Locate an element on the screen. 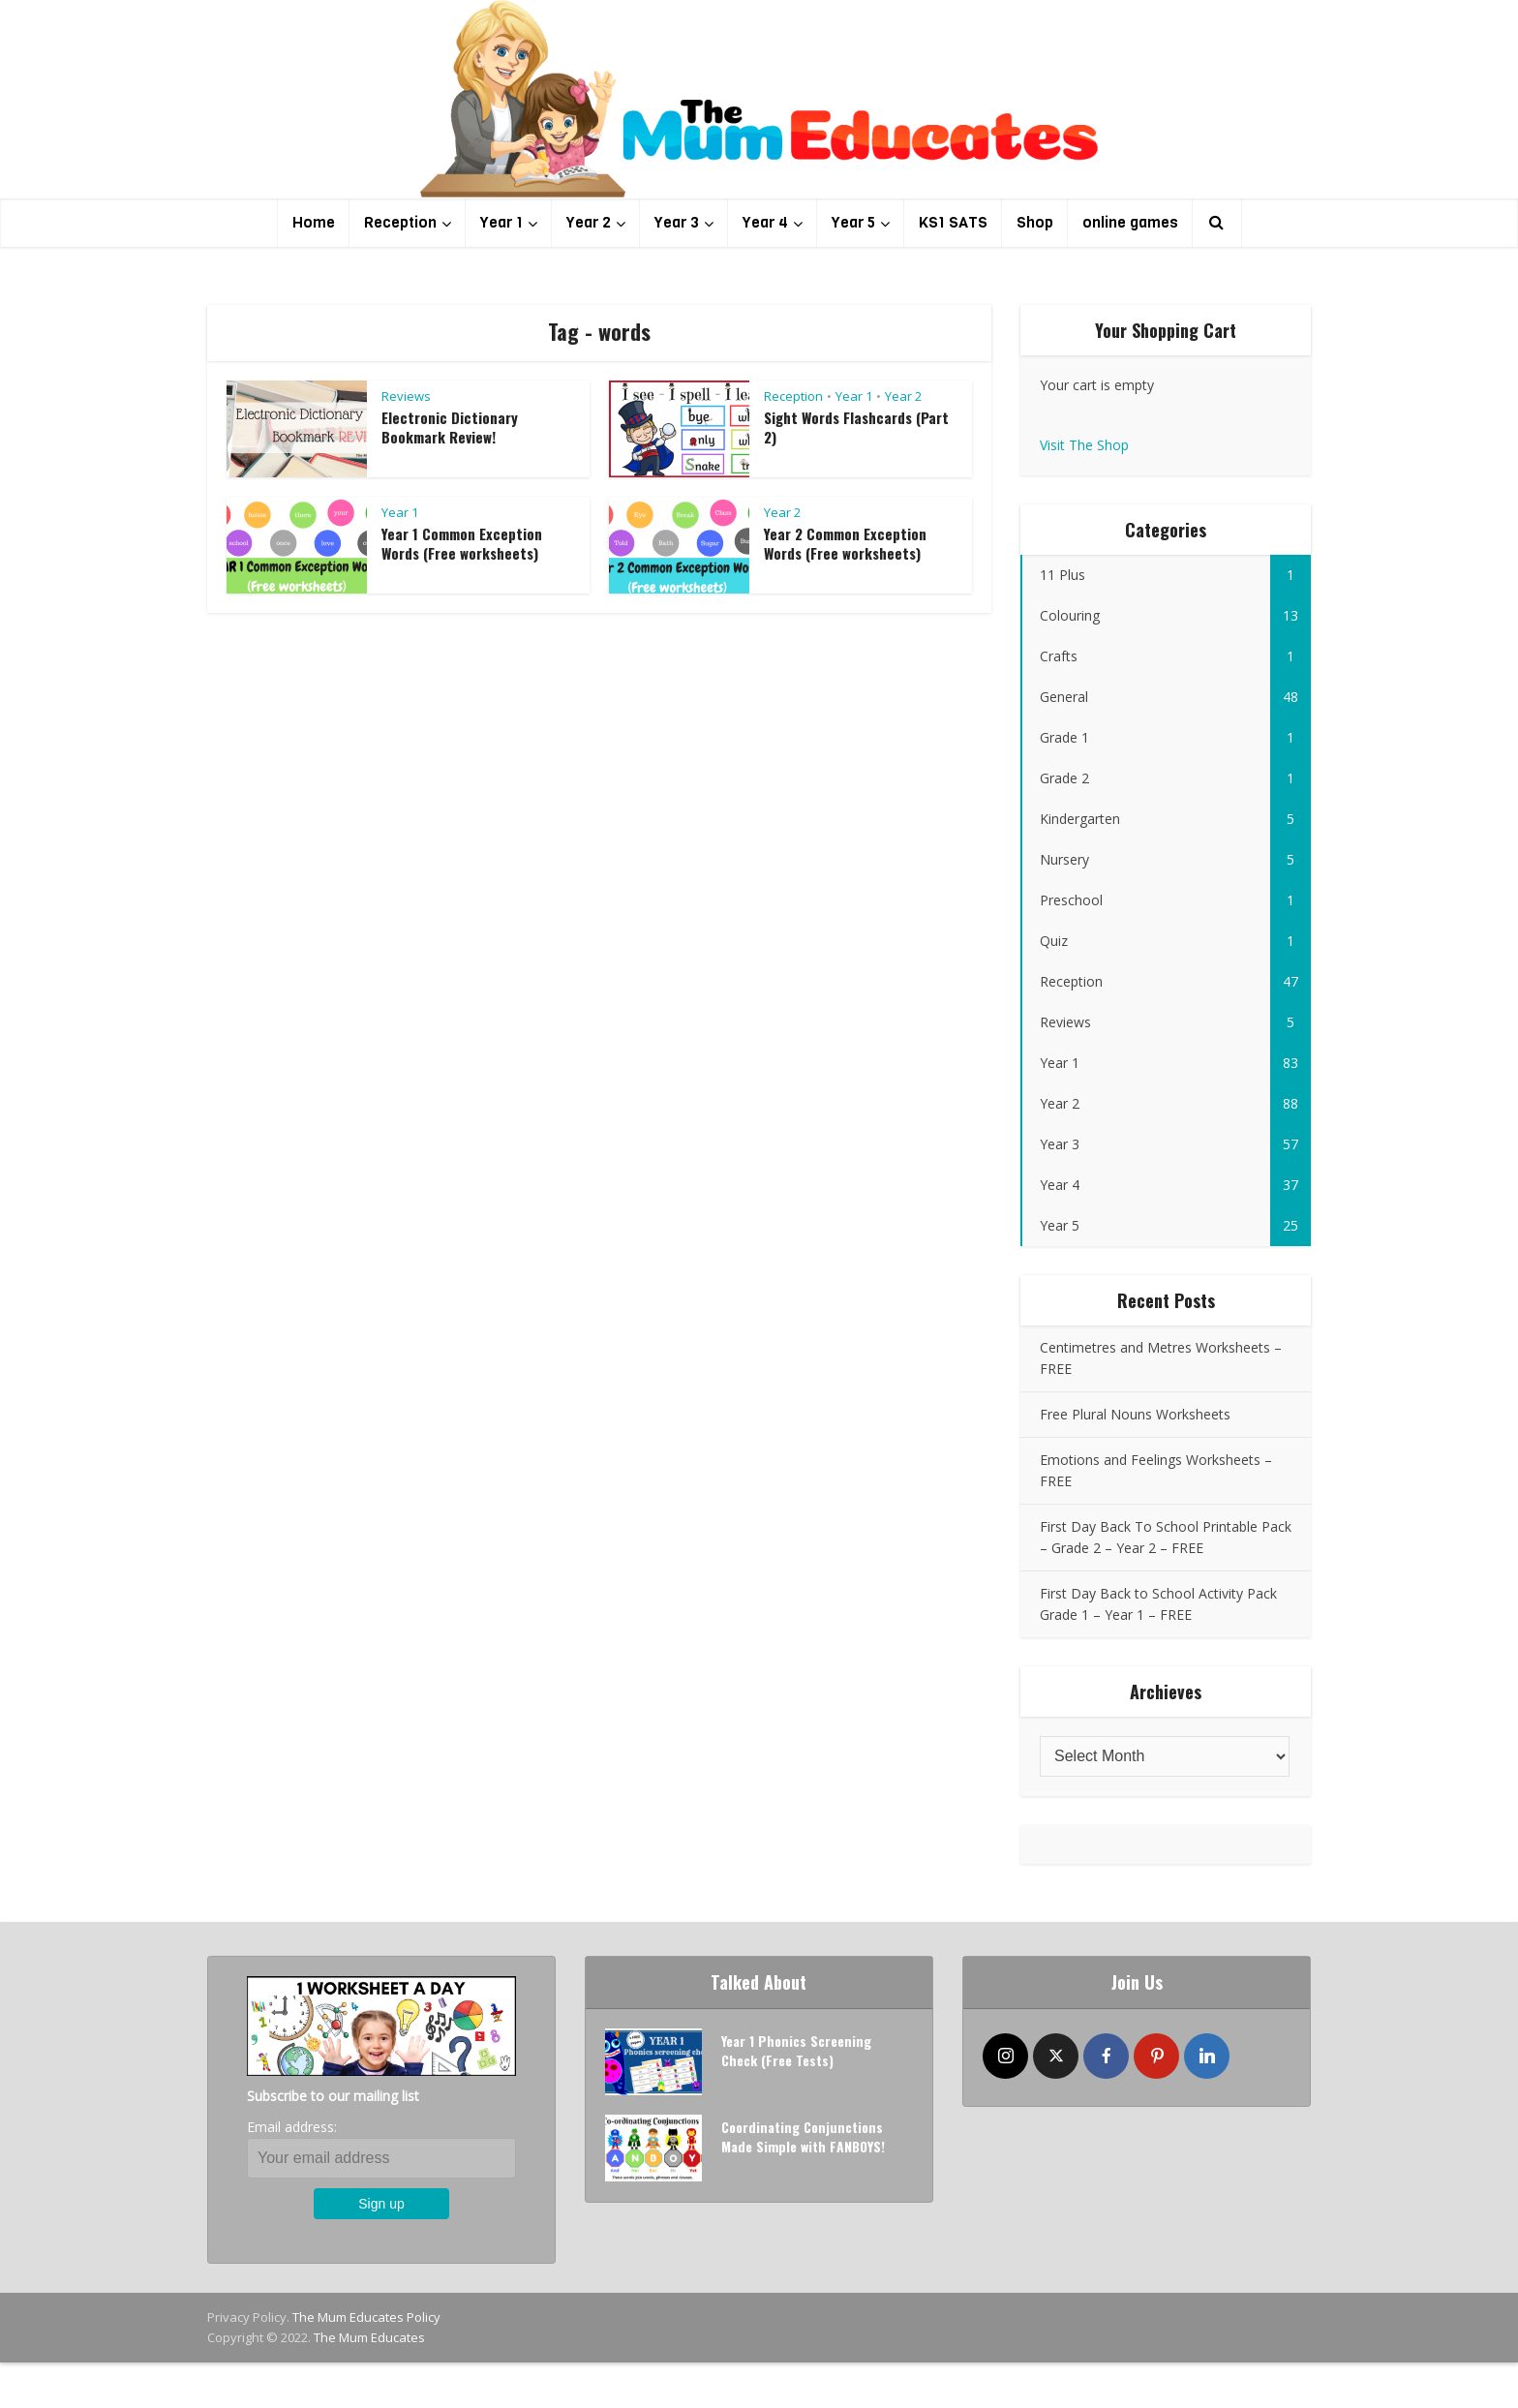 This screenshot has width=1518, height=2408. KS1 SATS is located at coordinates (953, 222).